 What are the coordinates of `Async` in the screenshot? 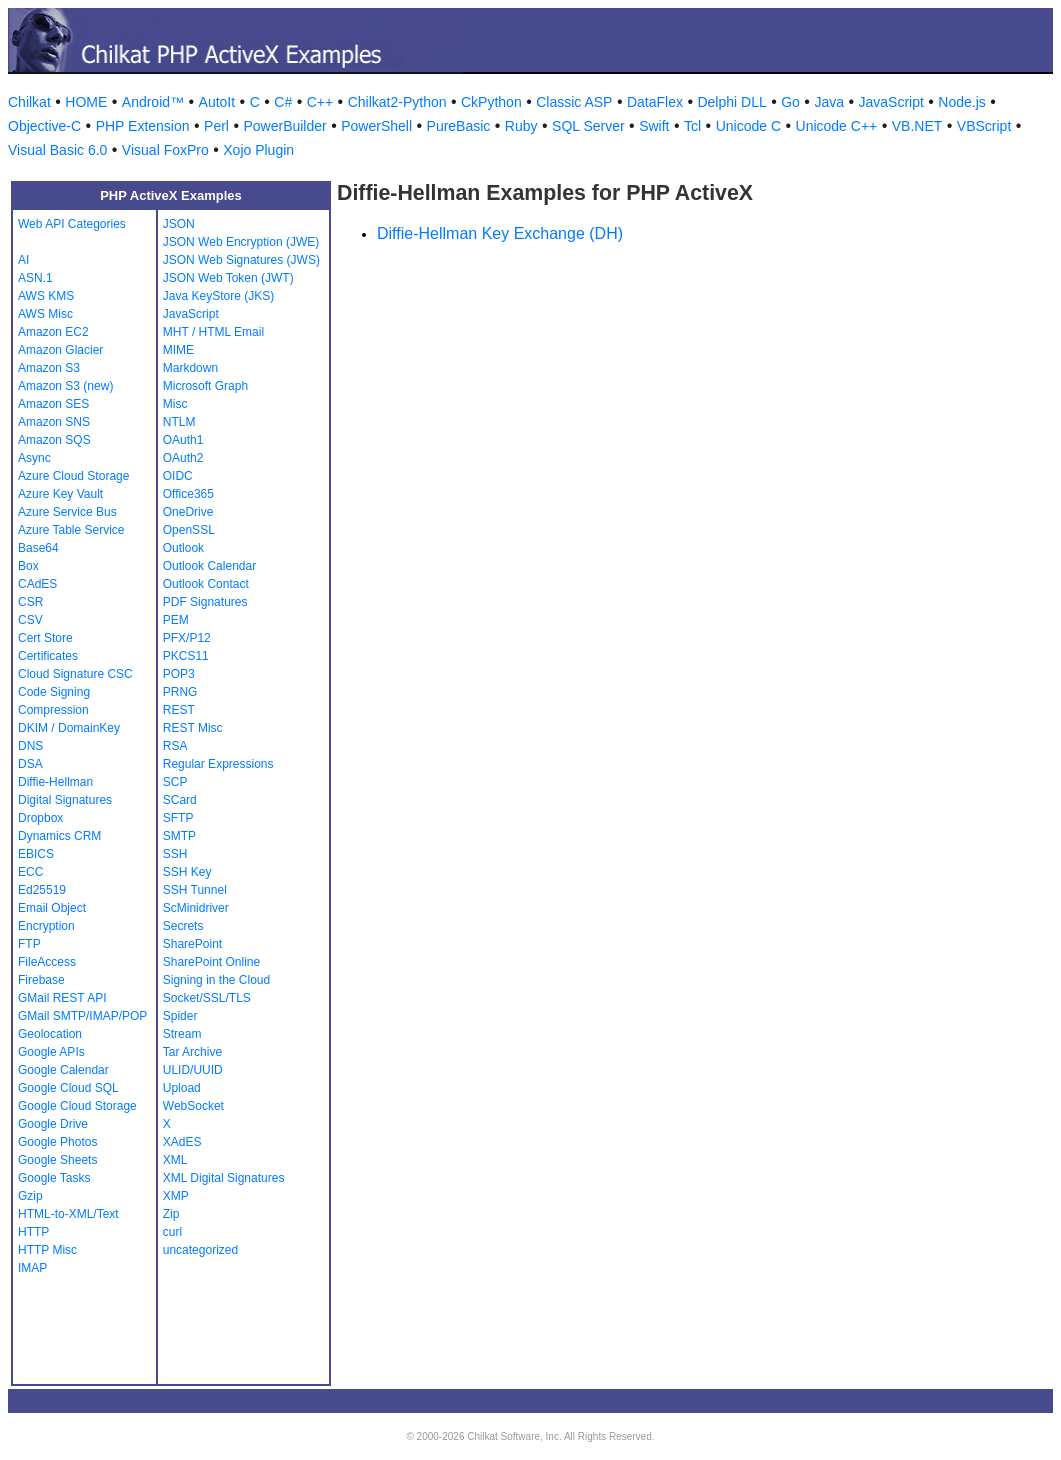 It's located at (34, 458).